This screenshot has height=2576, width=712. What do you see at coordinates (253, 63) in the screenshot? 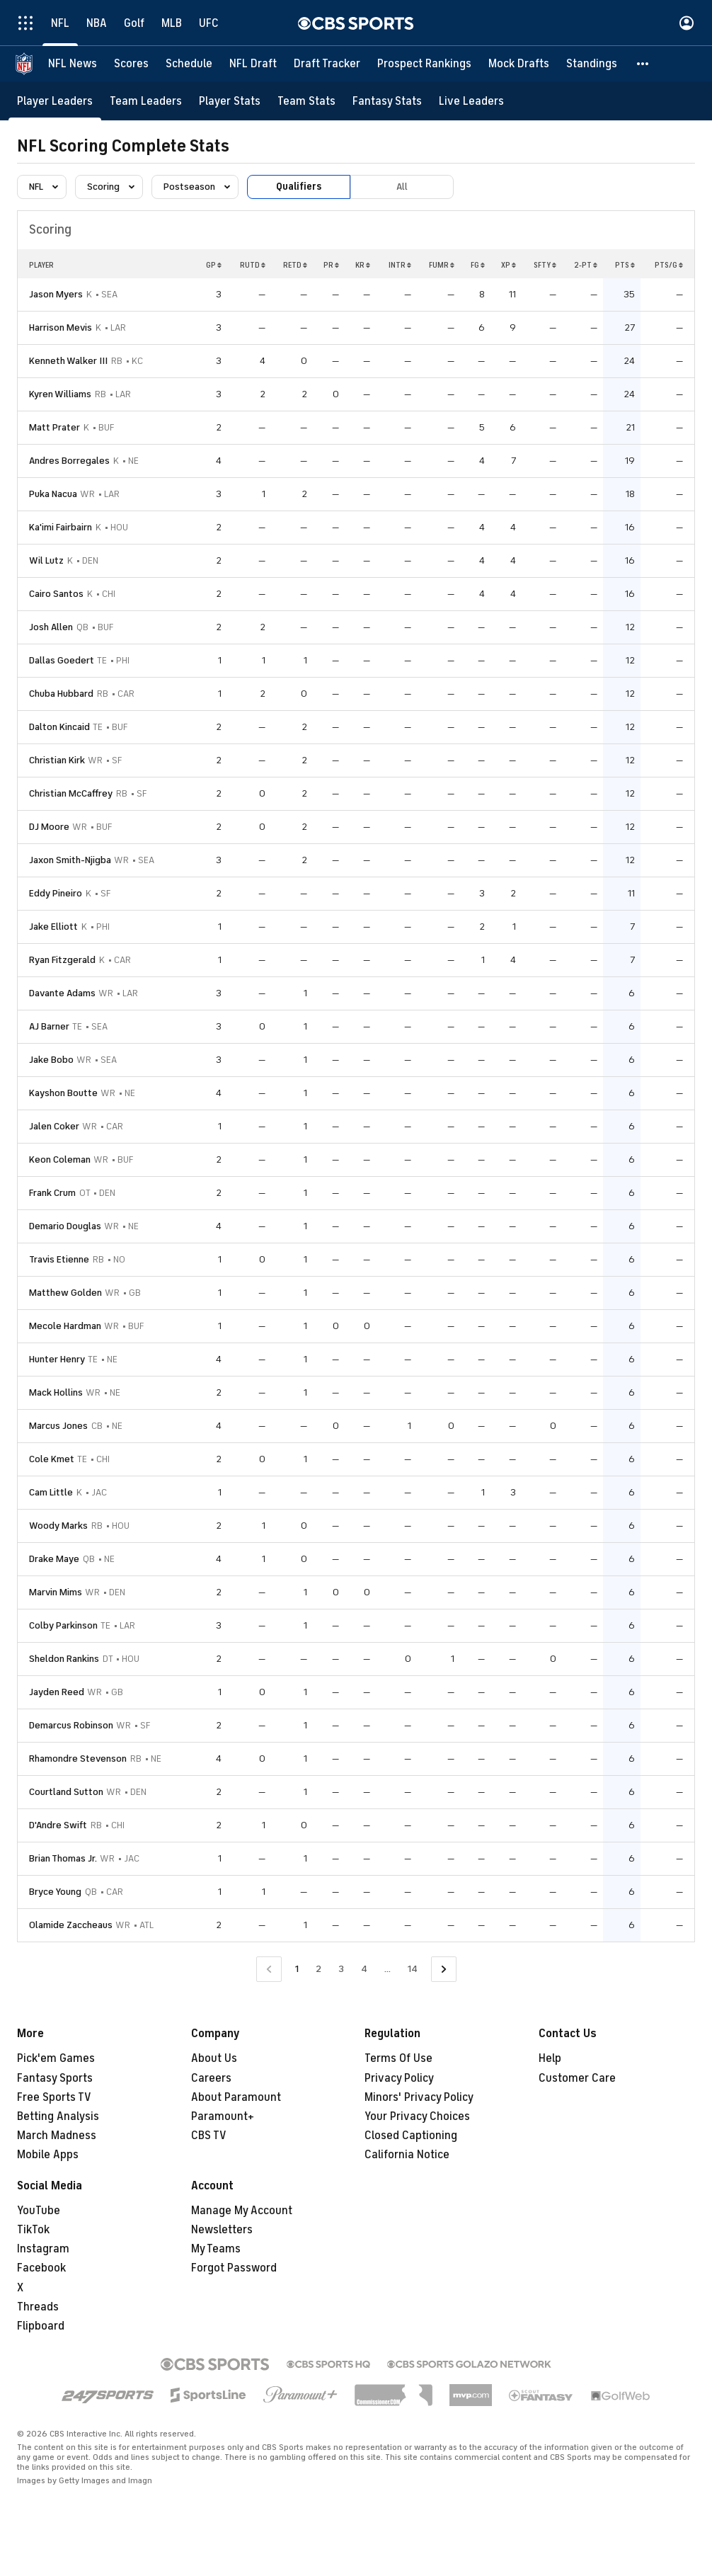
I see `[NFL Draft]` at bounding box center [253, 63].